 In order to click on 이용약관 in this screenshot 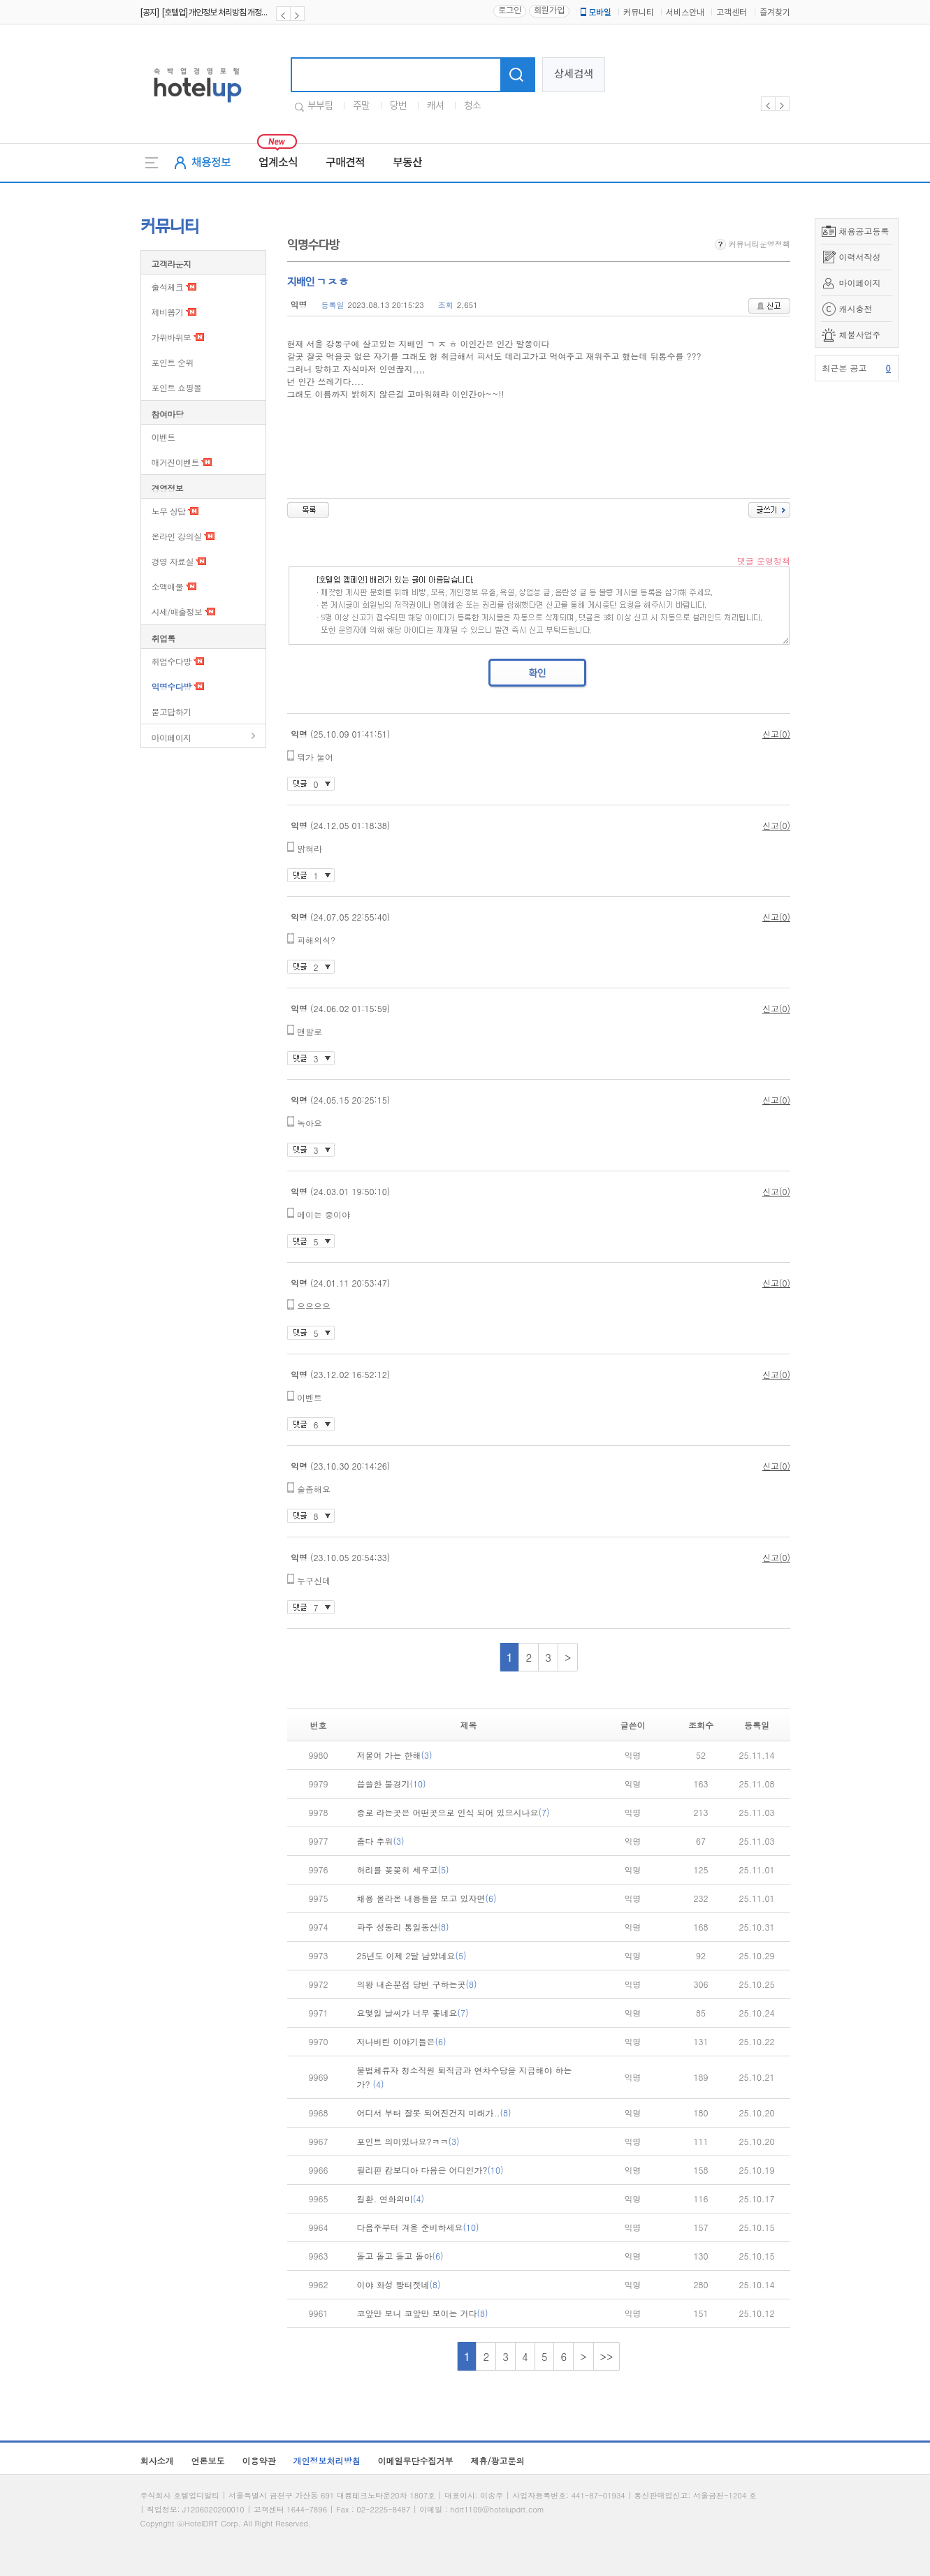, I will do `click(259, 2460)`.